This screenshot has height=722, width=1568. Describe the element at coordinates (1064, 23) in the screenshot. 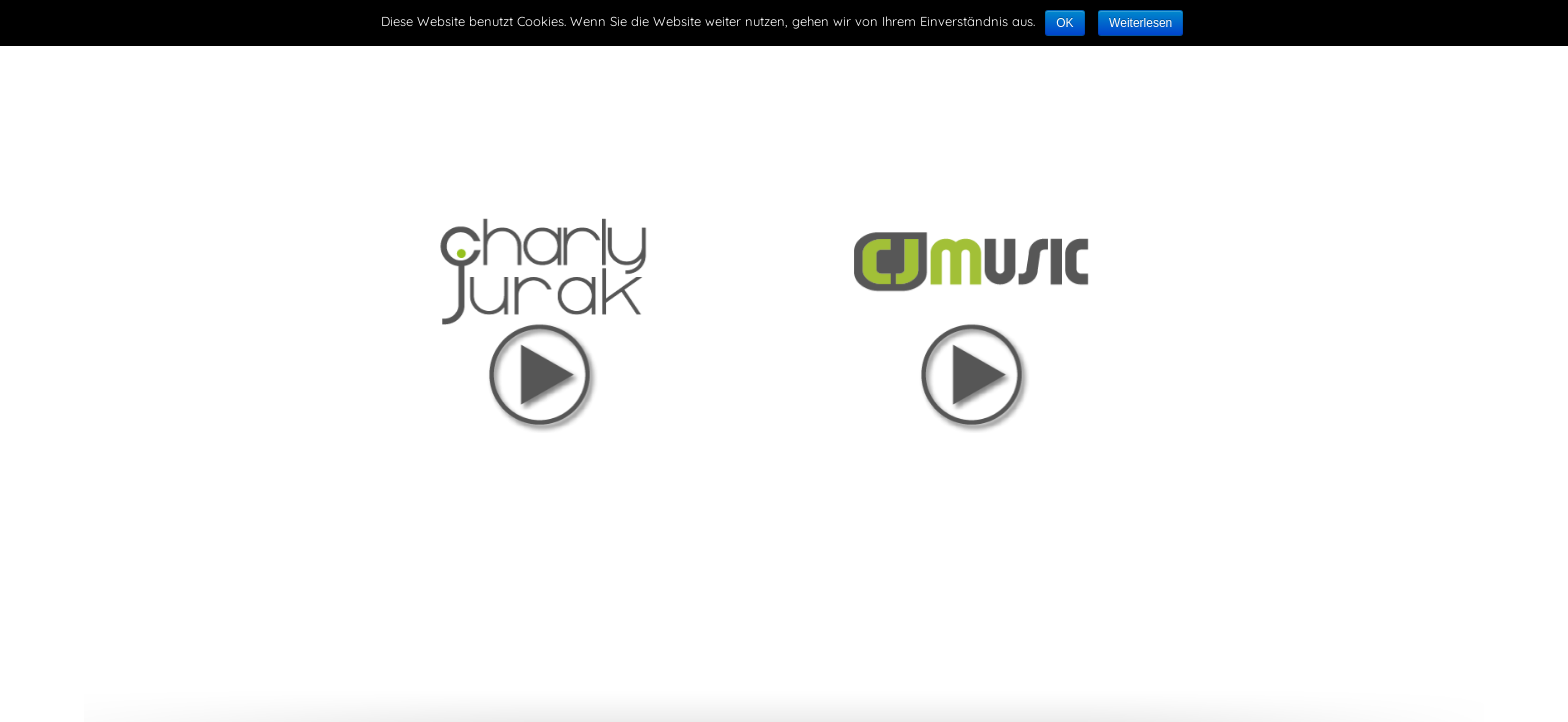

I see `OK` at that location.